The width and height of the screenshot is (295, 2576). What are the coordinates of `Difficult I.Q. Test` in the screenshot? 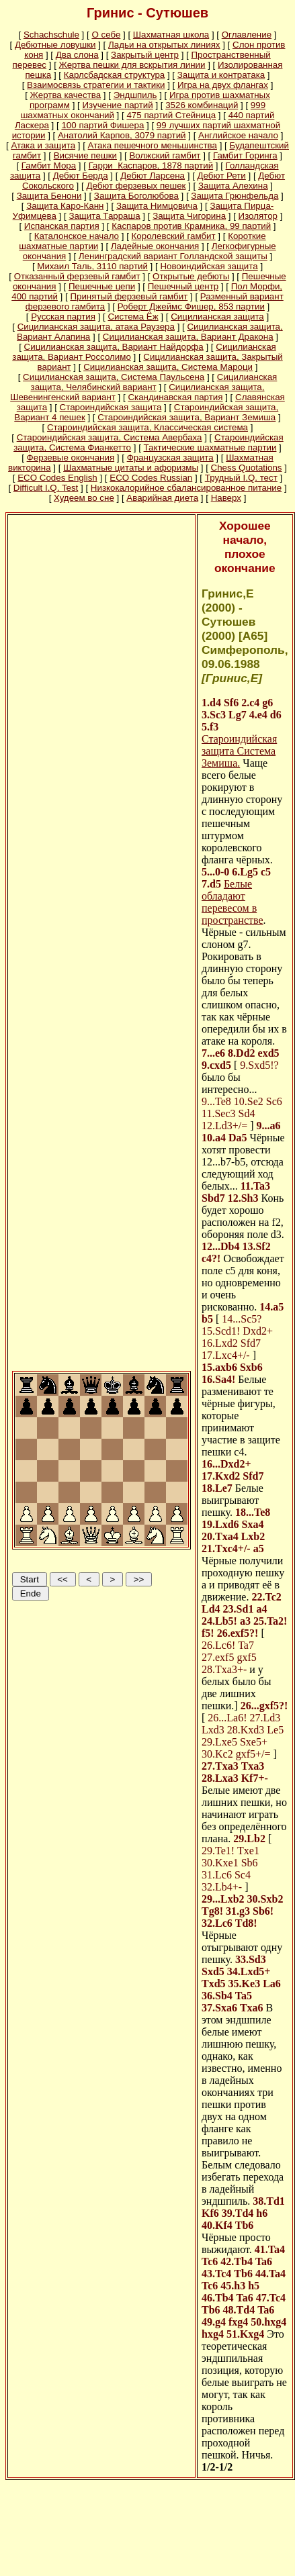 It's located at (46, 488).